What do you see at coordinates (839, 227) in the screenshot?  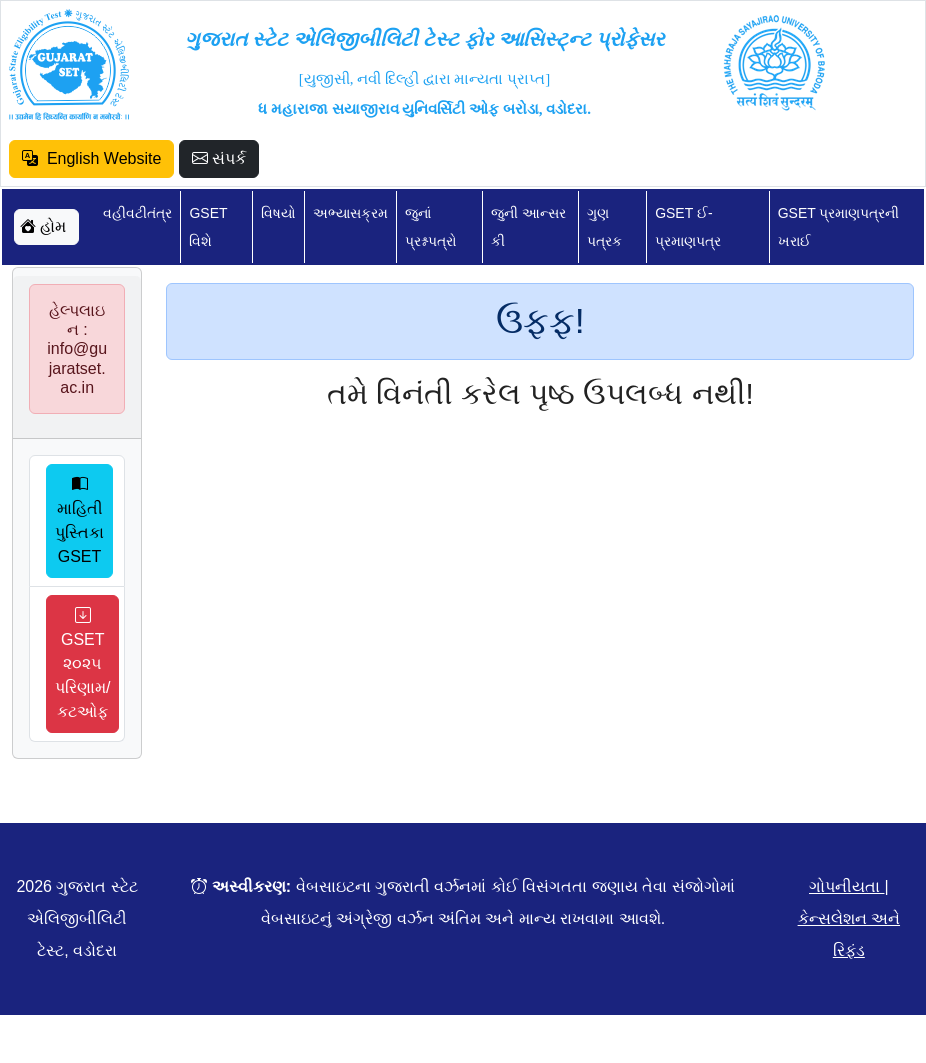 I see `GSET પ્રમાણપત્રની ખરાઈ` at bounding box center [839, 227].